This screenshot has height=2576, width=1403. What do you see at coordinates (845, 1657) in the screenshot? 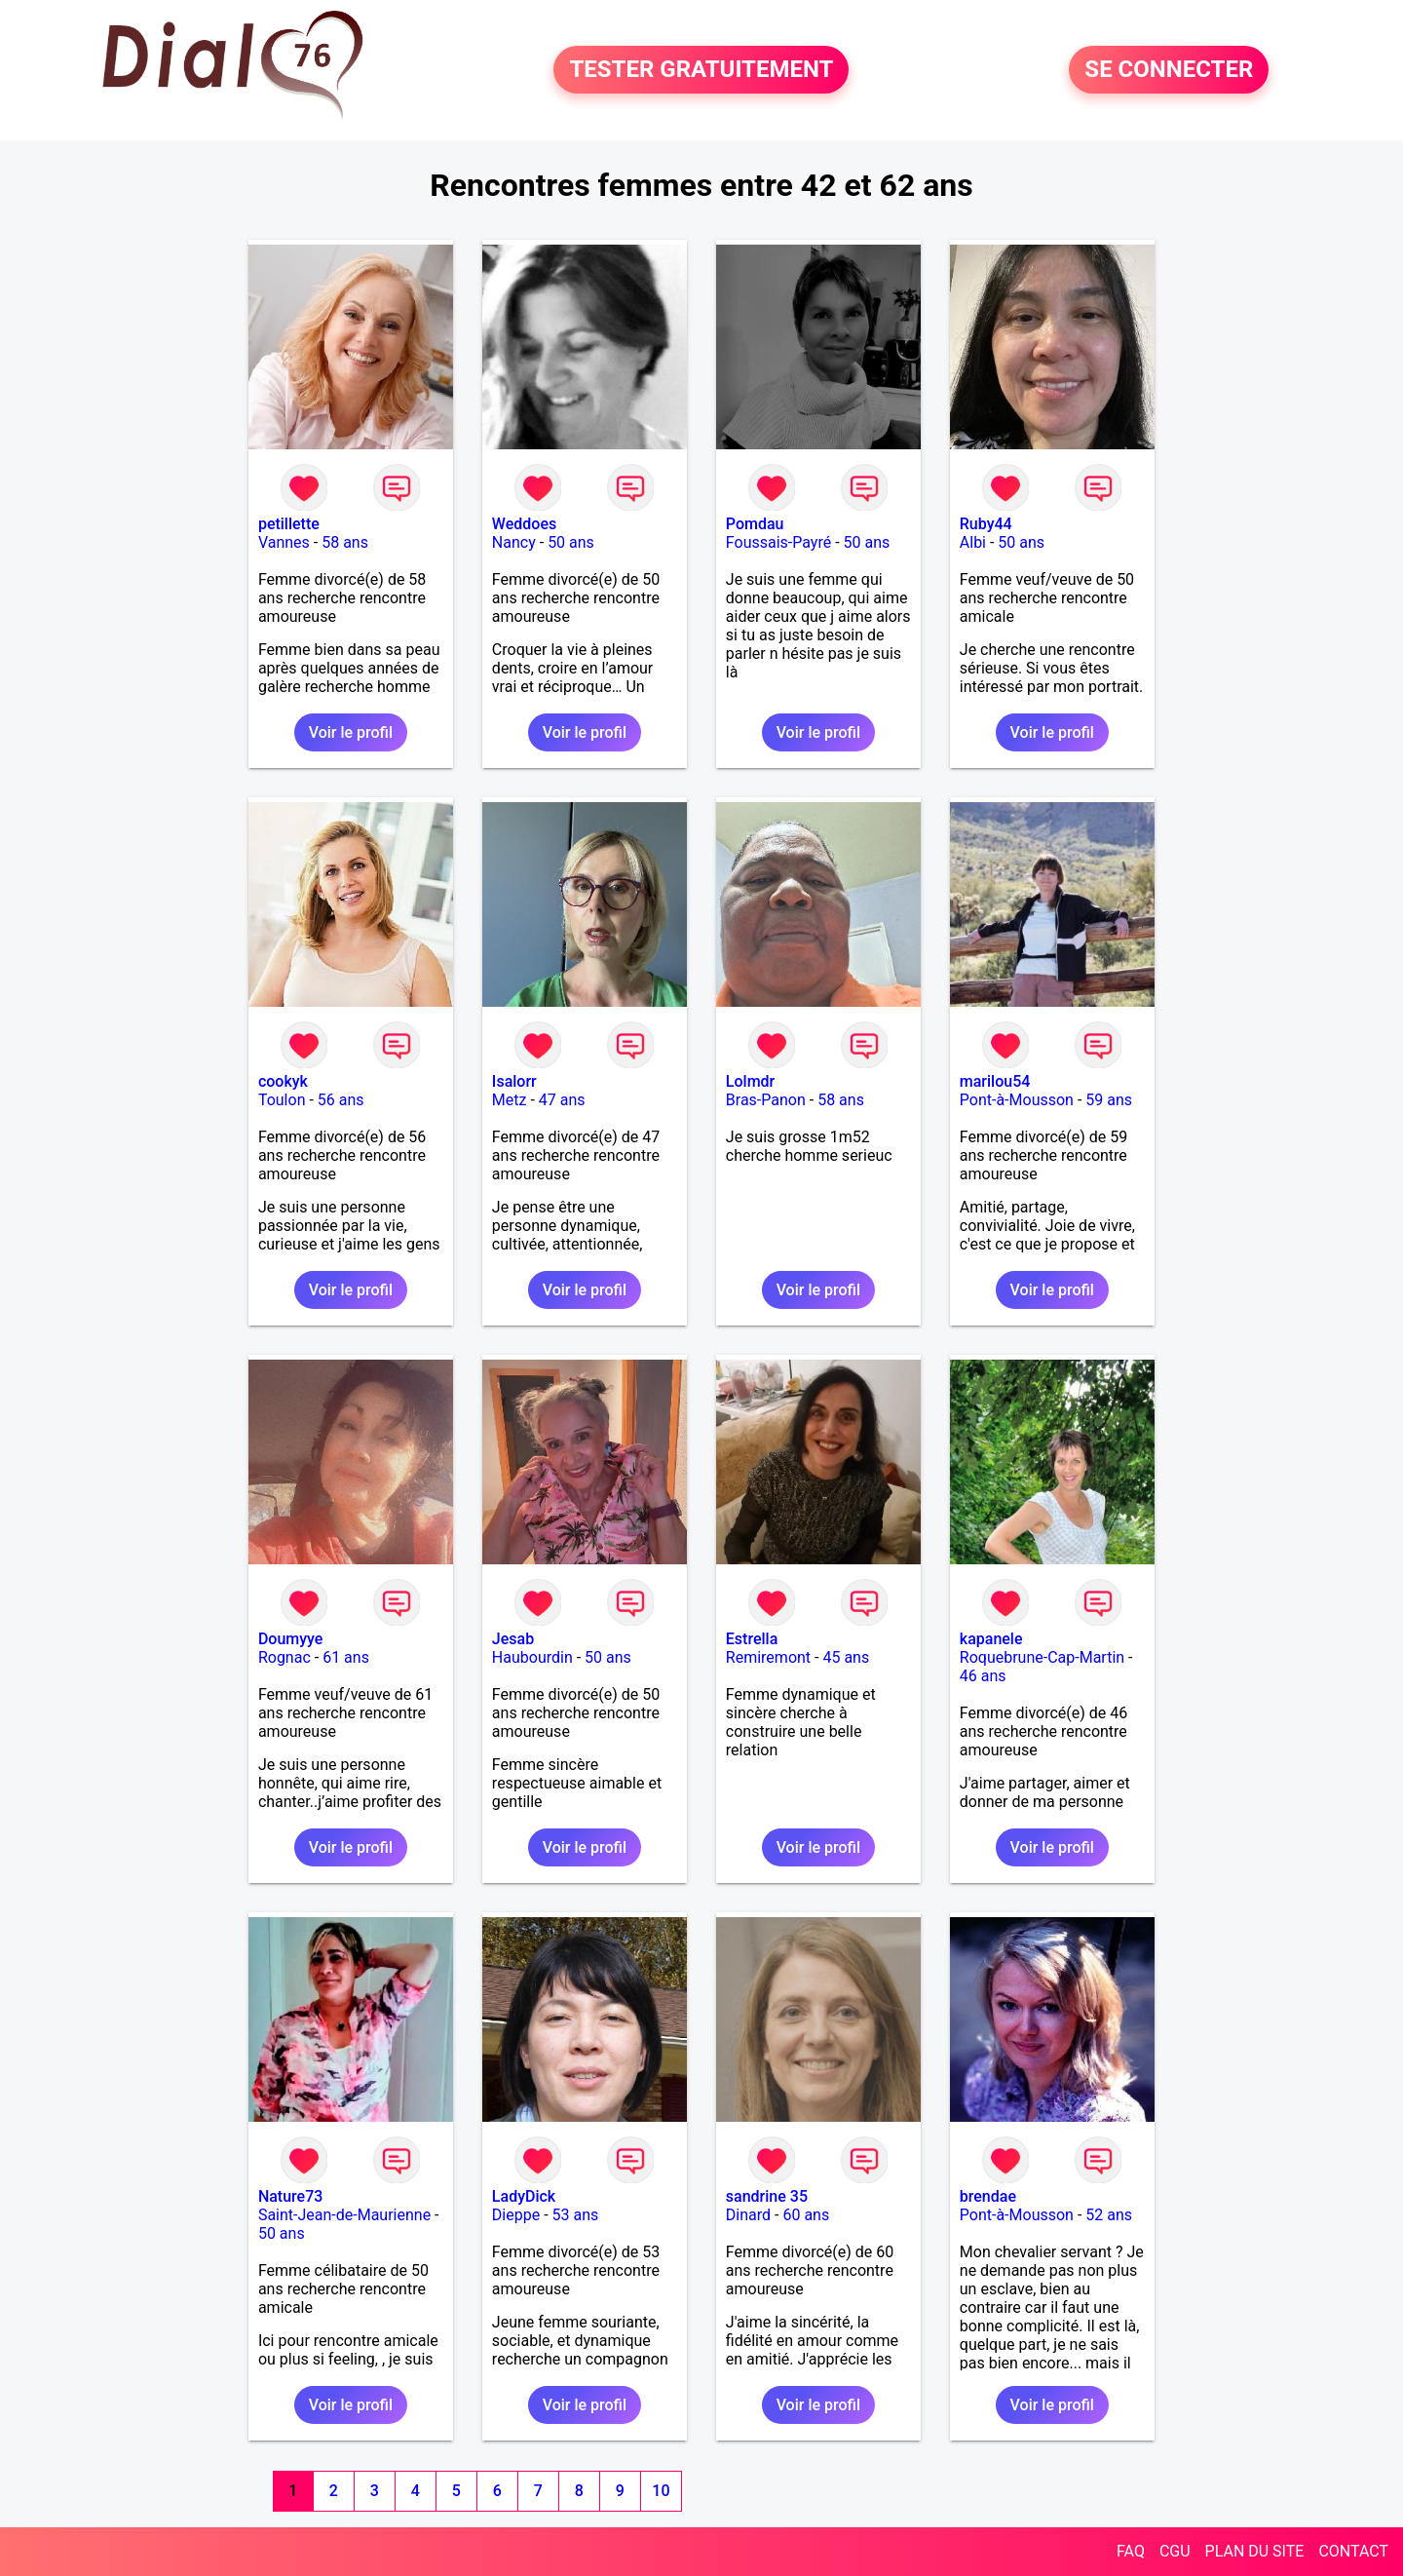
I see `45 ans` at bounding box center [845, 1657].